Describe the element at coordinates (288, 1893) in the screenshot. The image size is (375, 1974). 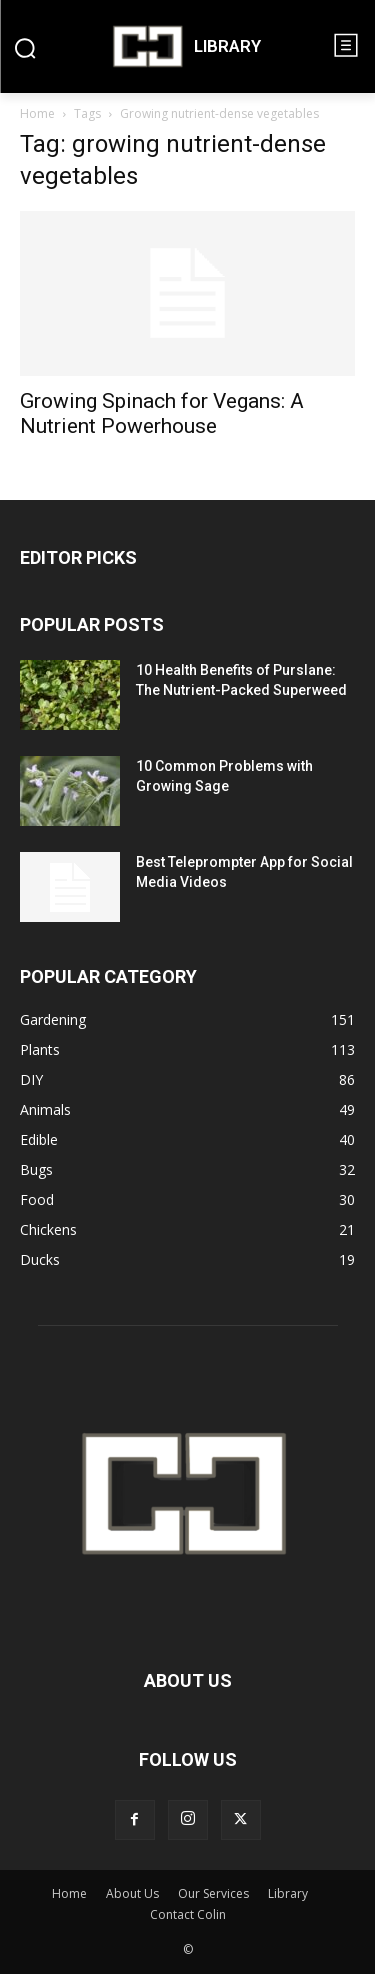
I see `Library` at that location.